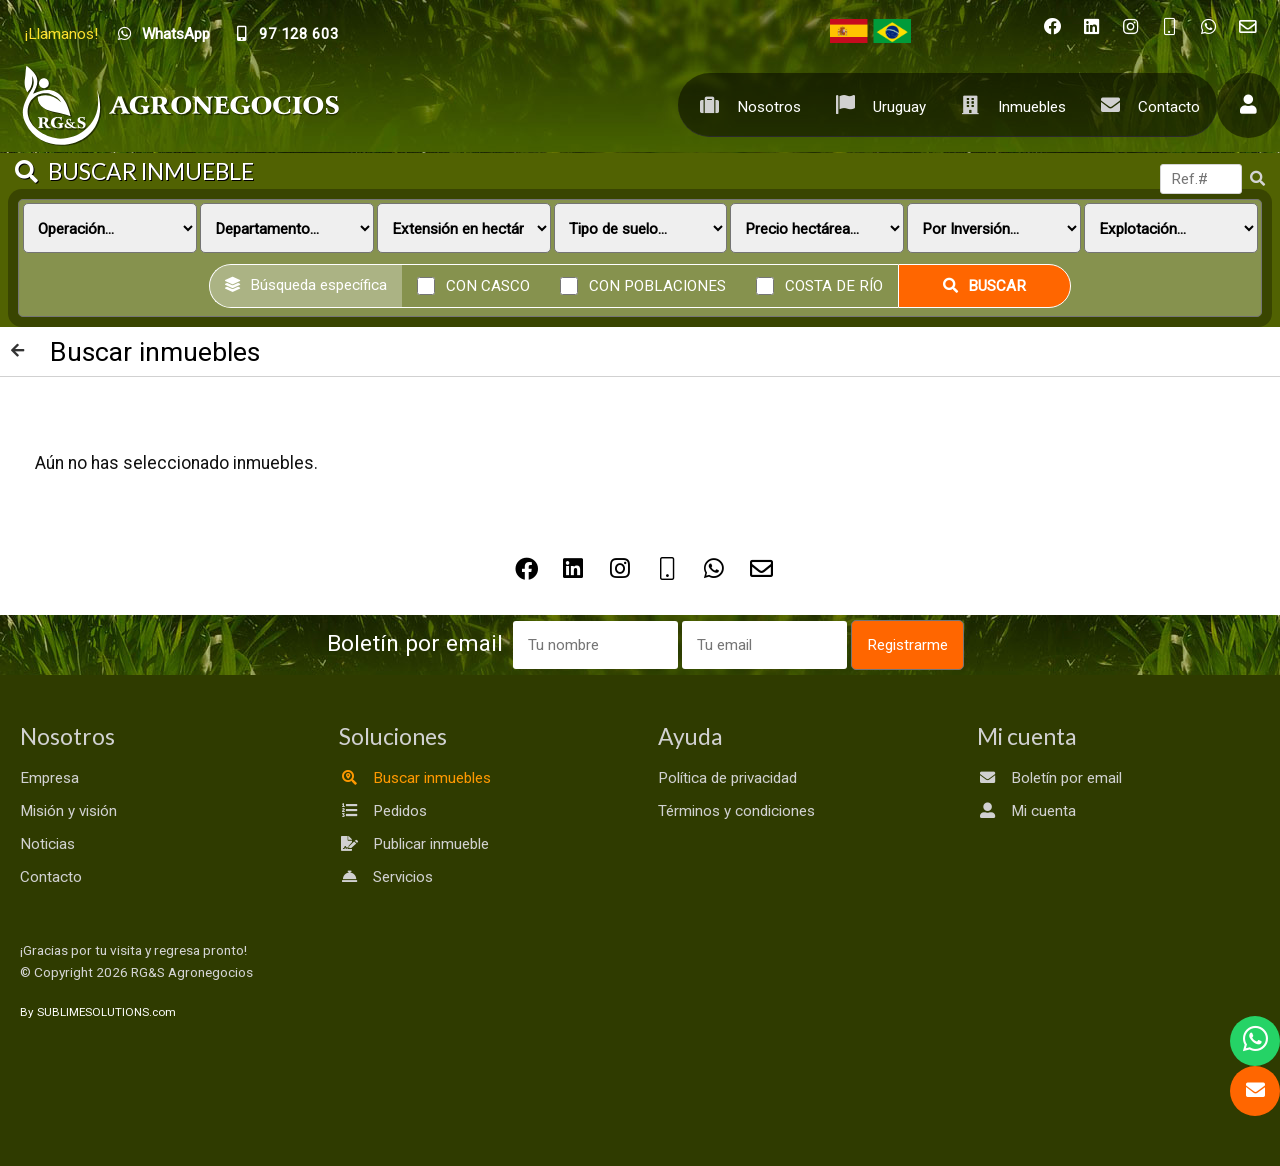  I want to click on Buscar inmuebles, so click(415, 778).